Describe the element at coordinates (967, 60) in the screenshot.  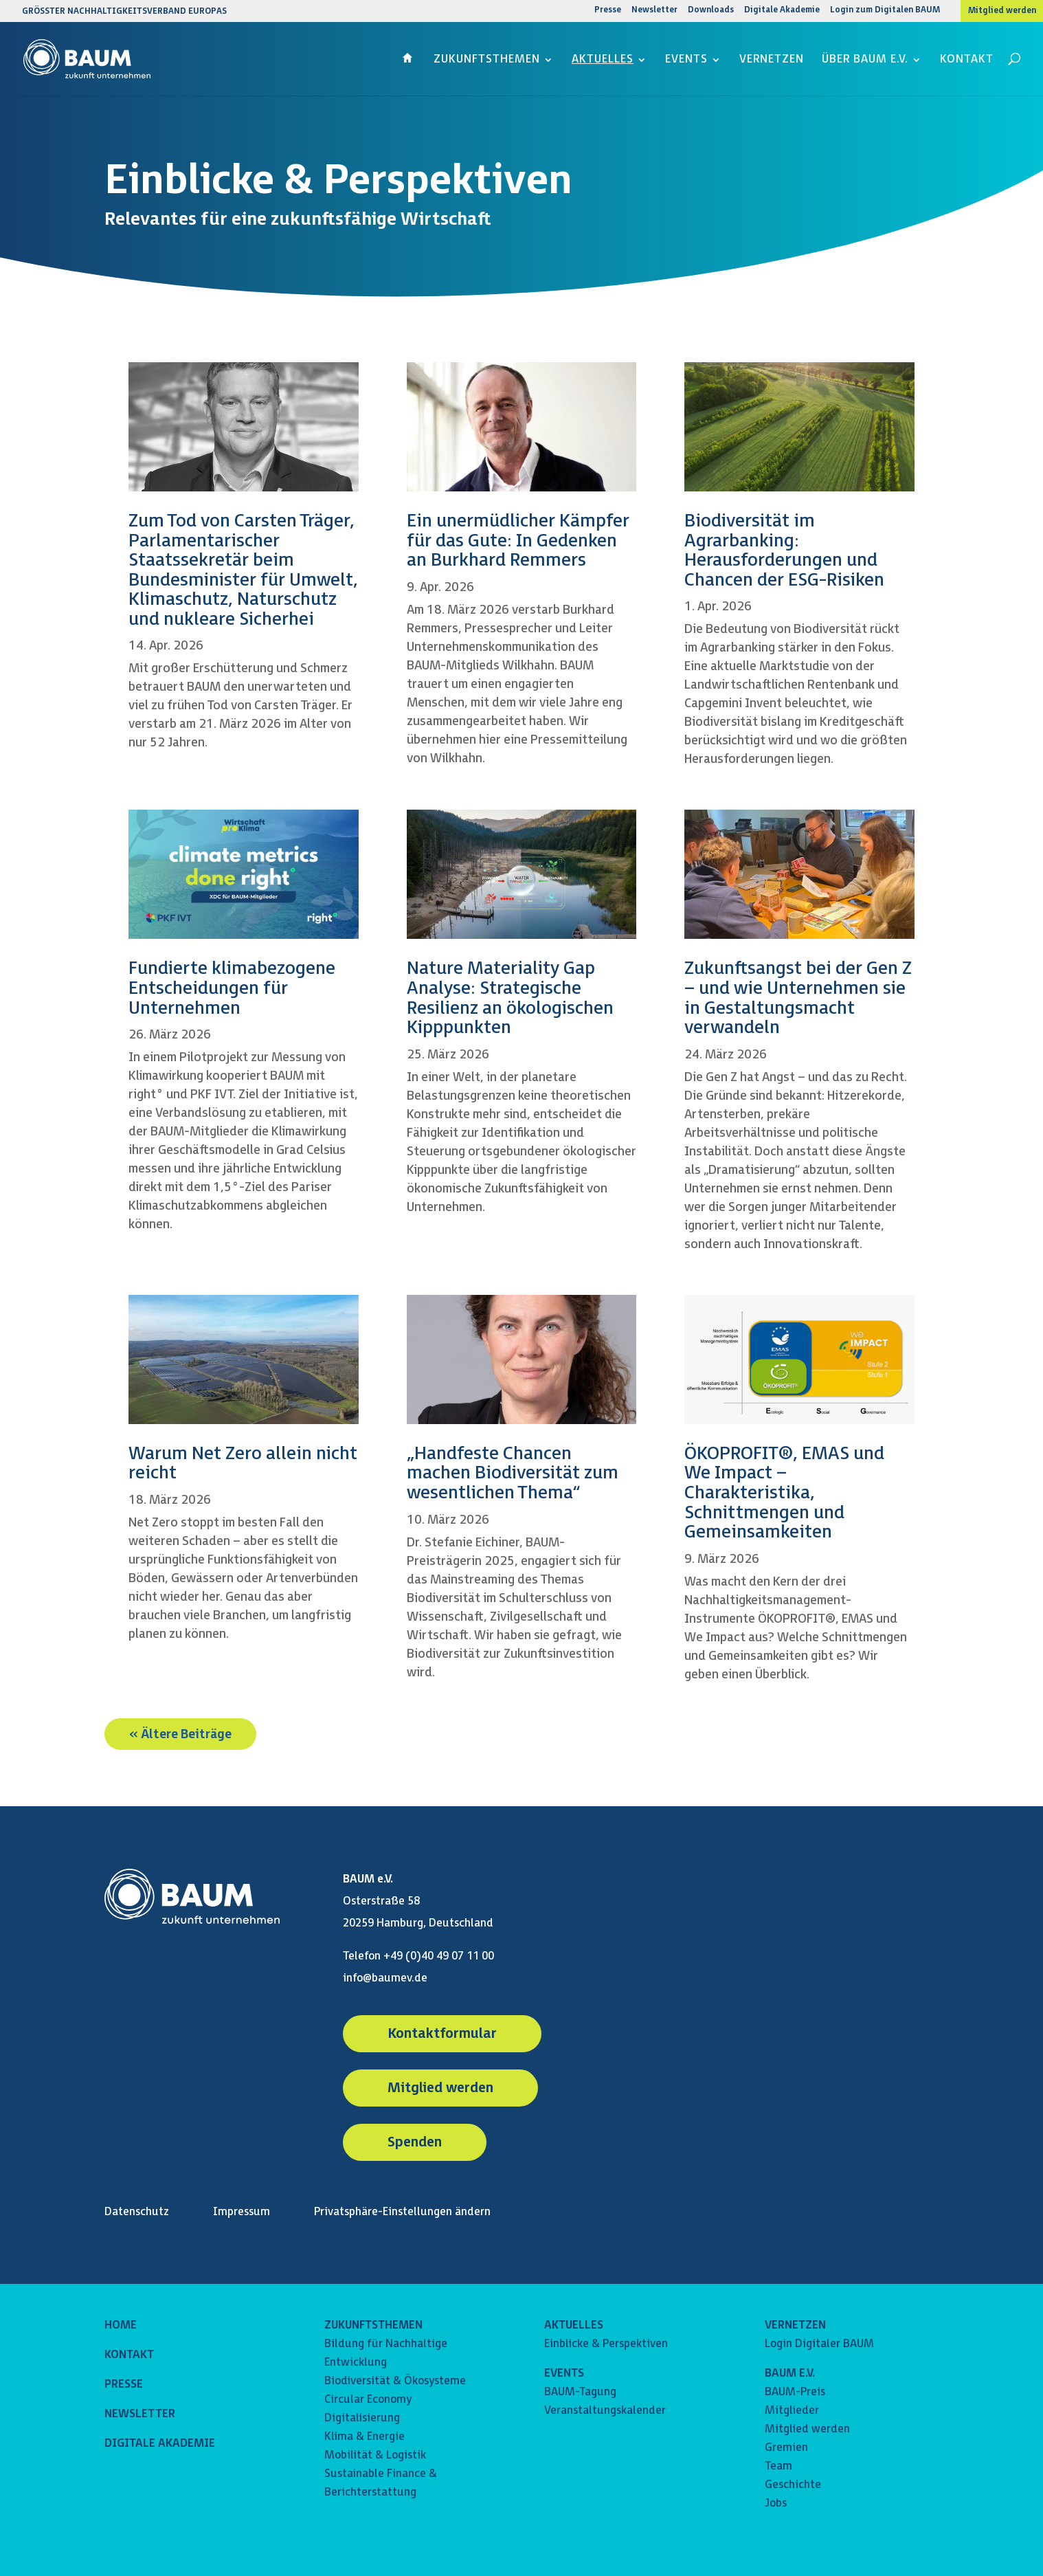
I see `Kontakt` at that location.